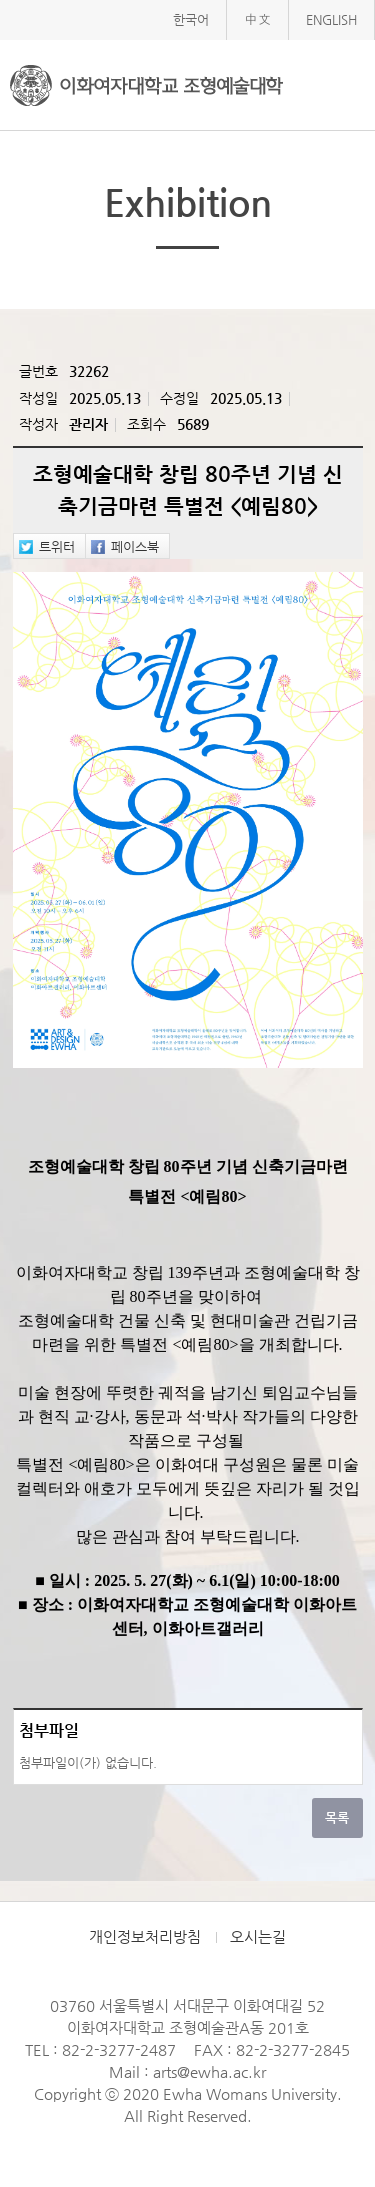 The width and height of the screenshot is (375, 2187). What do you see at coordinates (344, 83) in the screenshot?
I see `메뉴열기` at bounding box center [344, 83].